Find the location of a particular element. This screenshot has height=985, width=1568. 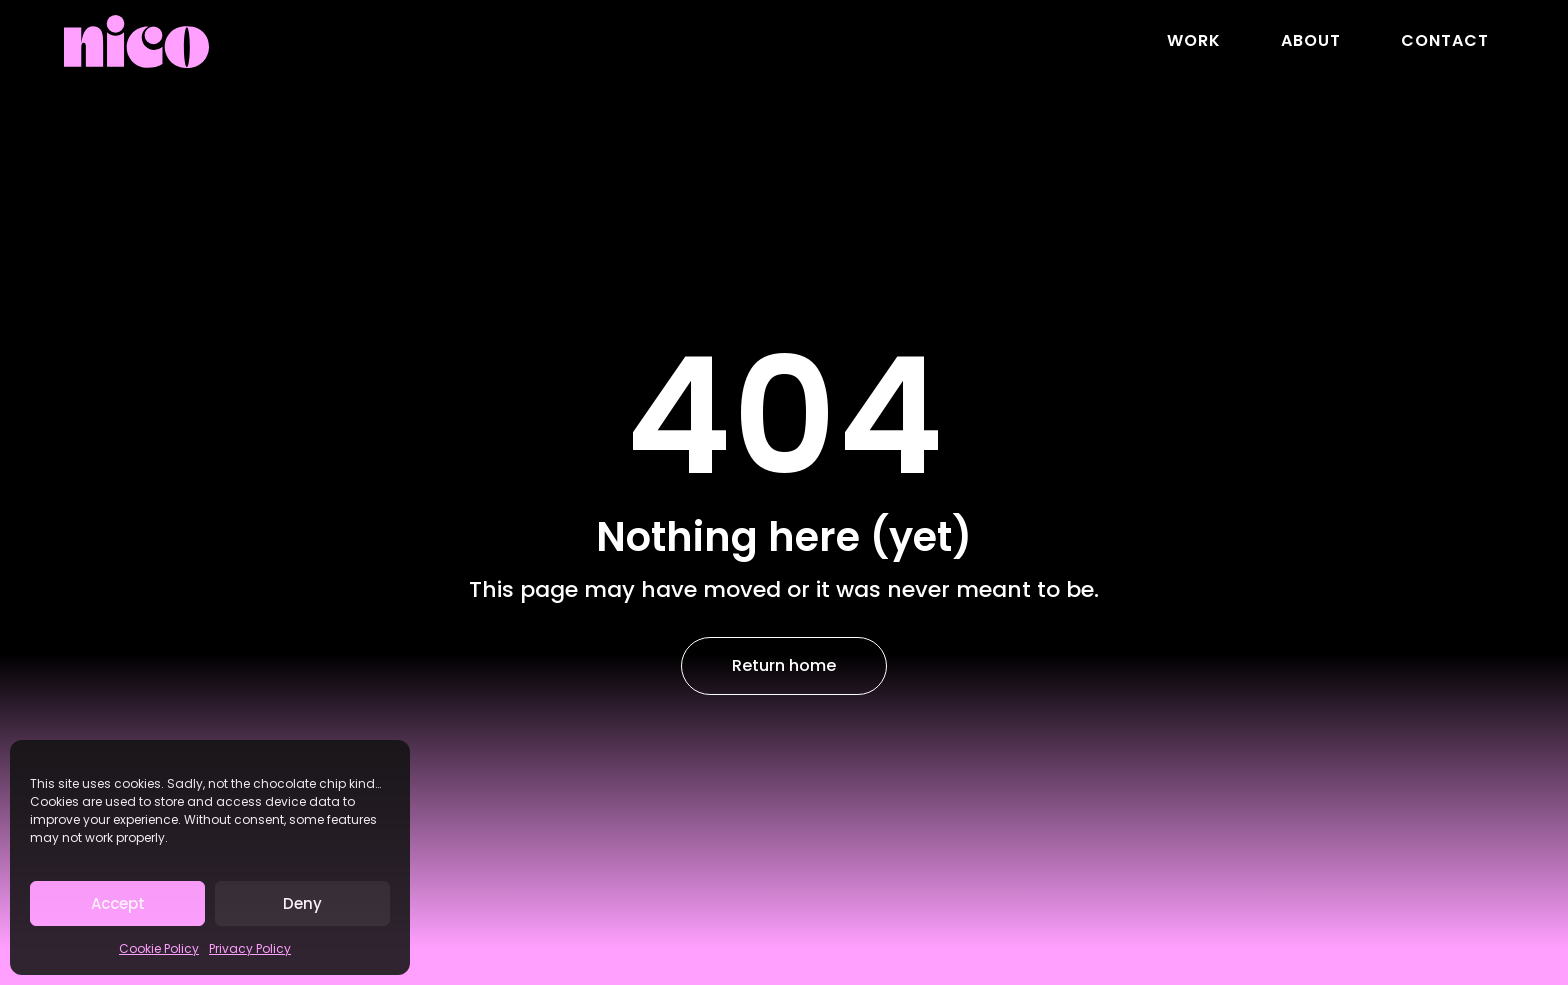

About is located at coordinates (1311, 40).